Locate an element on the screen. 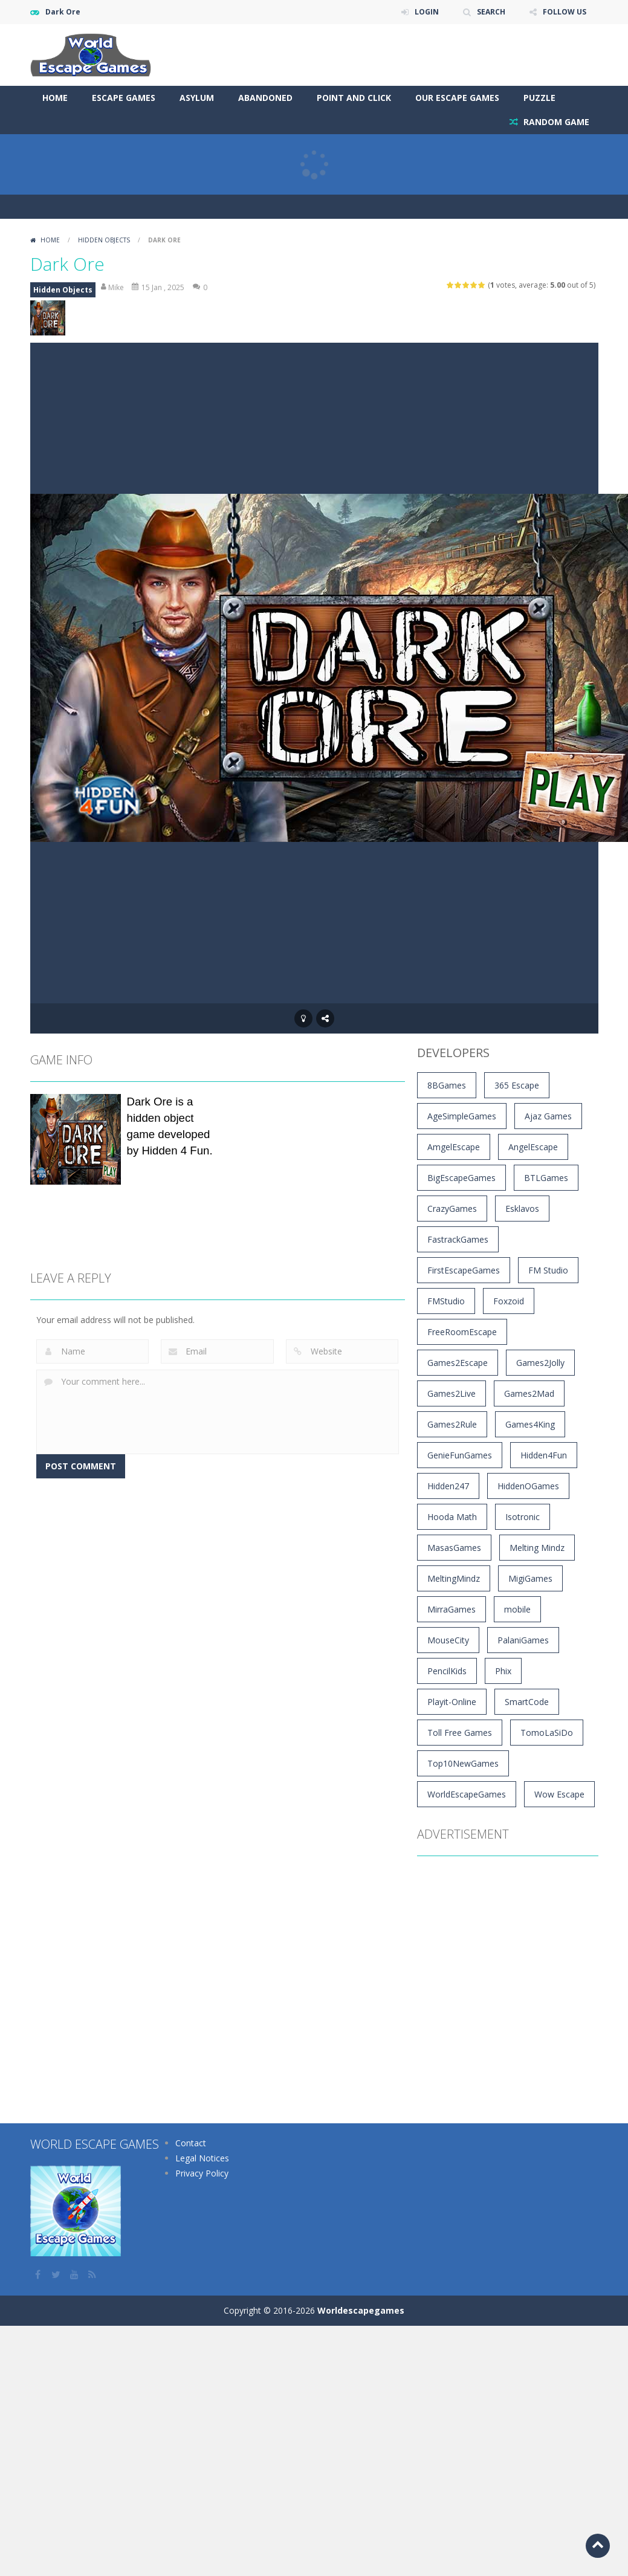 This screenshot has height=2576, width=628. Games2Live [Games2Live (564 items)] is located at coordinates (451, 1393).